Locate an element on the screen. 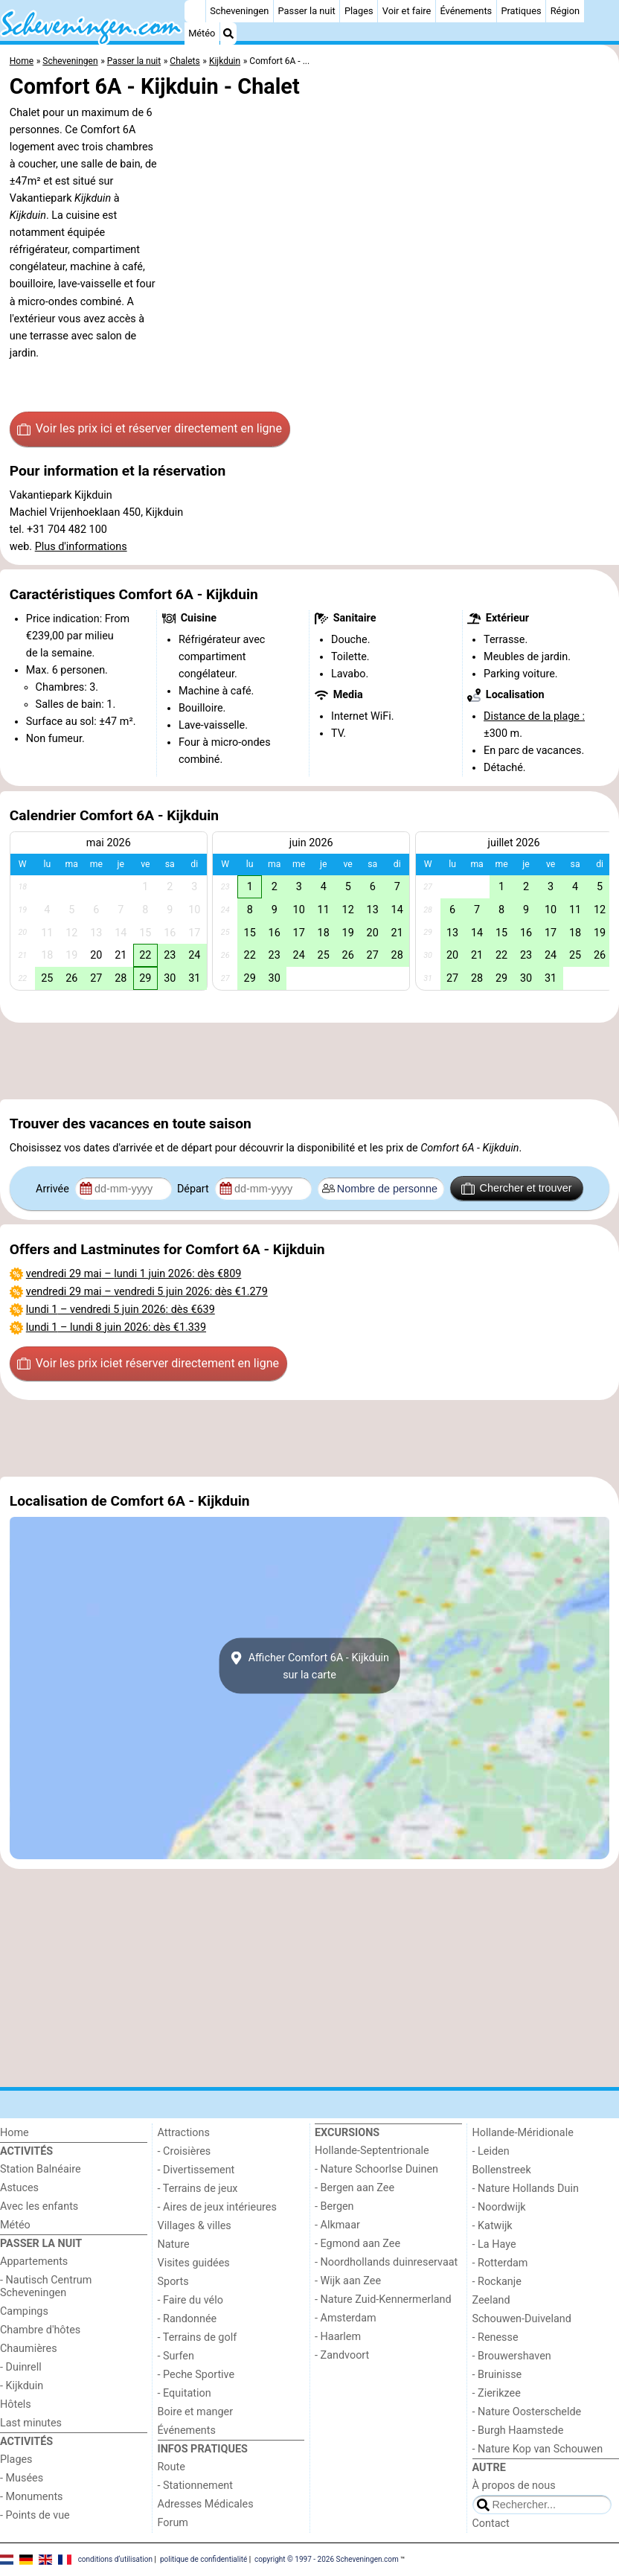 Image resolution: width=619 pixels, height=2576 pixels. - Stationnement is located at coordinates (195, 2485).